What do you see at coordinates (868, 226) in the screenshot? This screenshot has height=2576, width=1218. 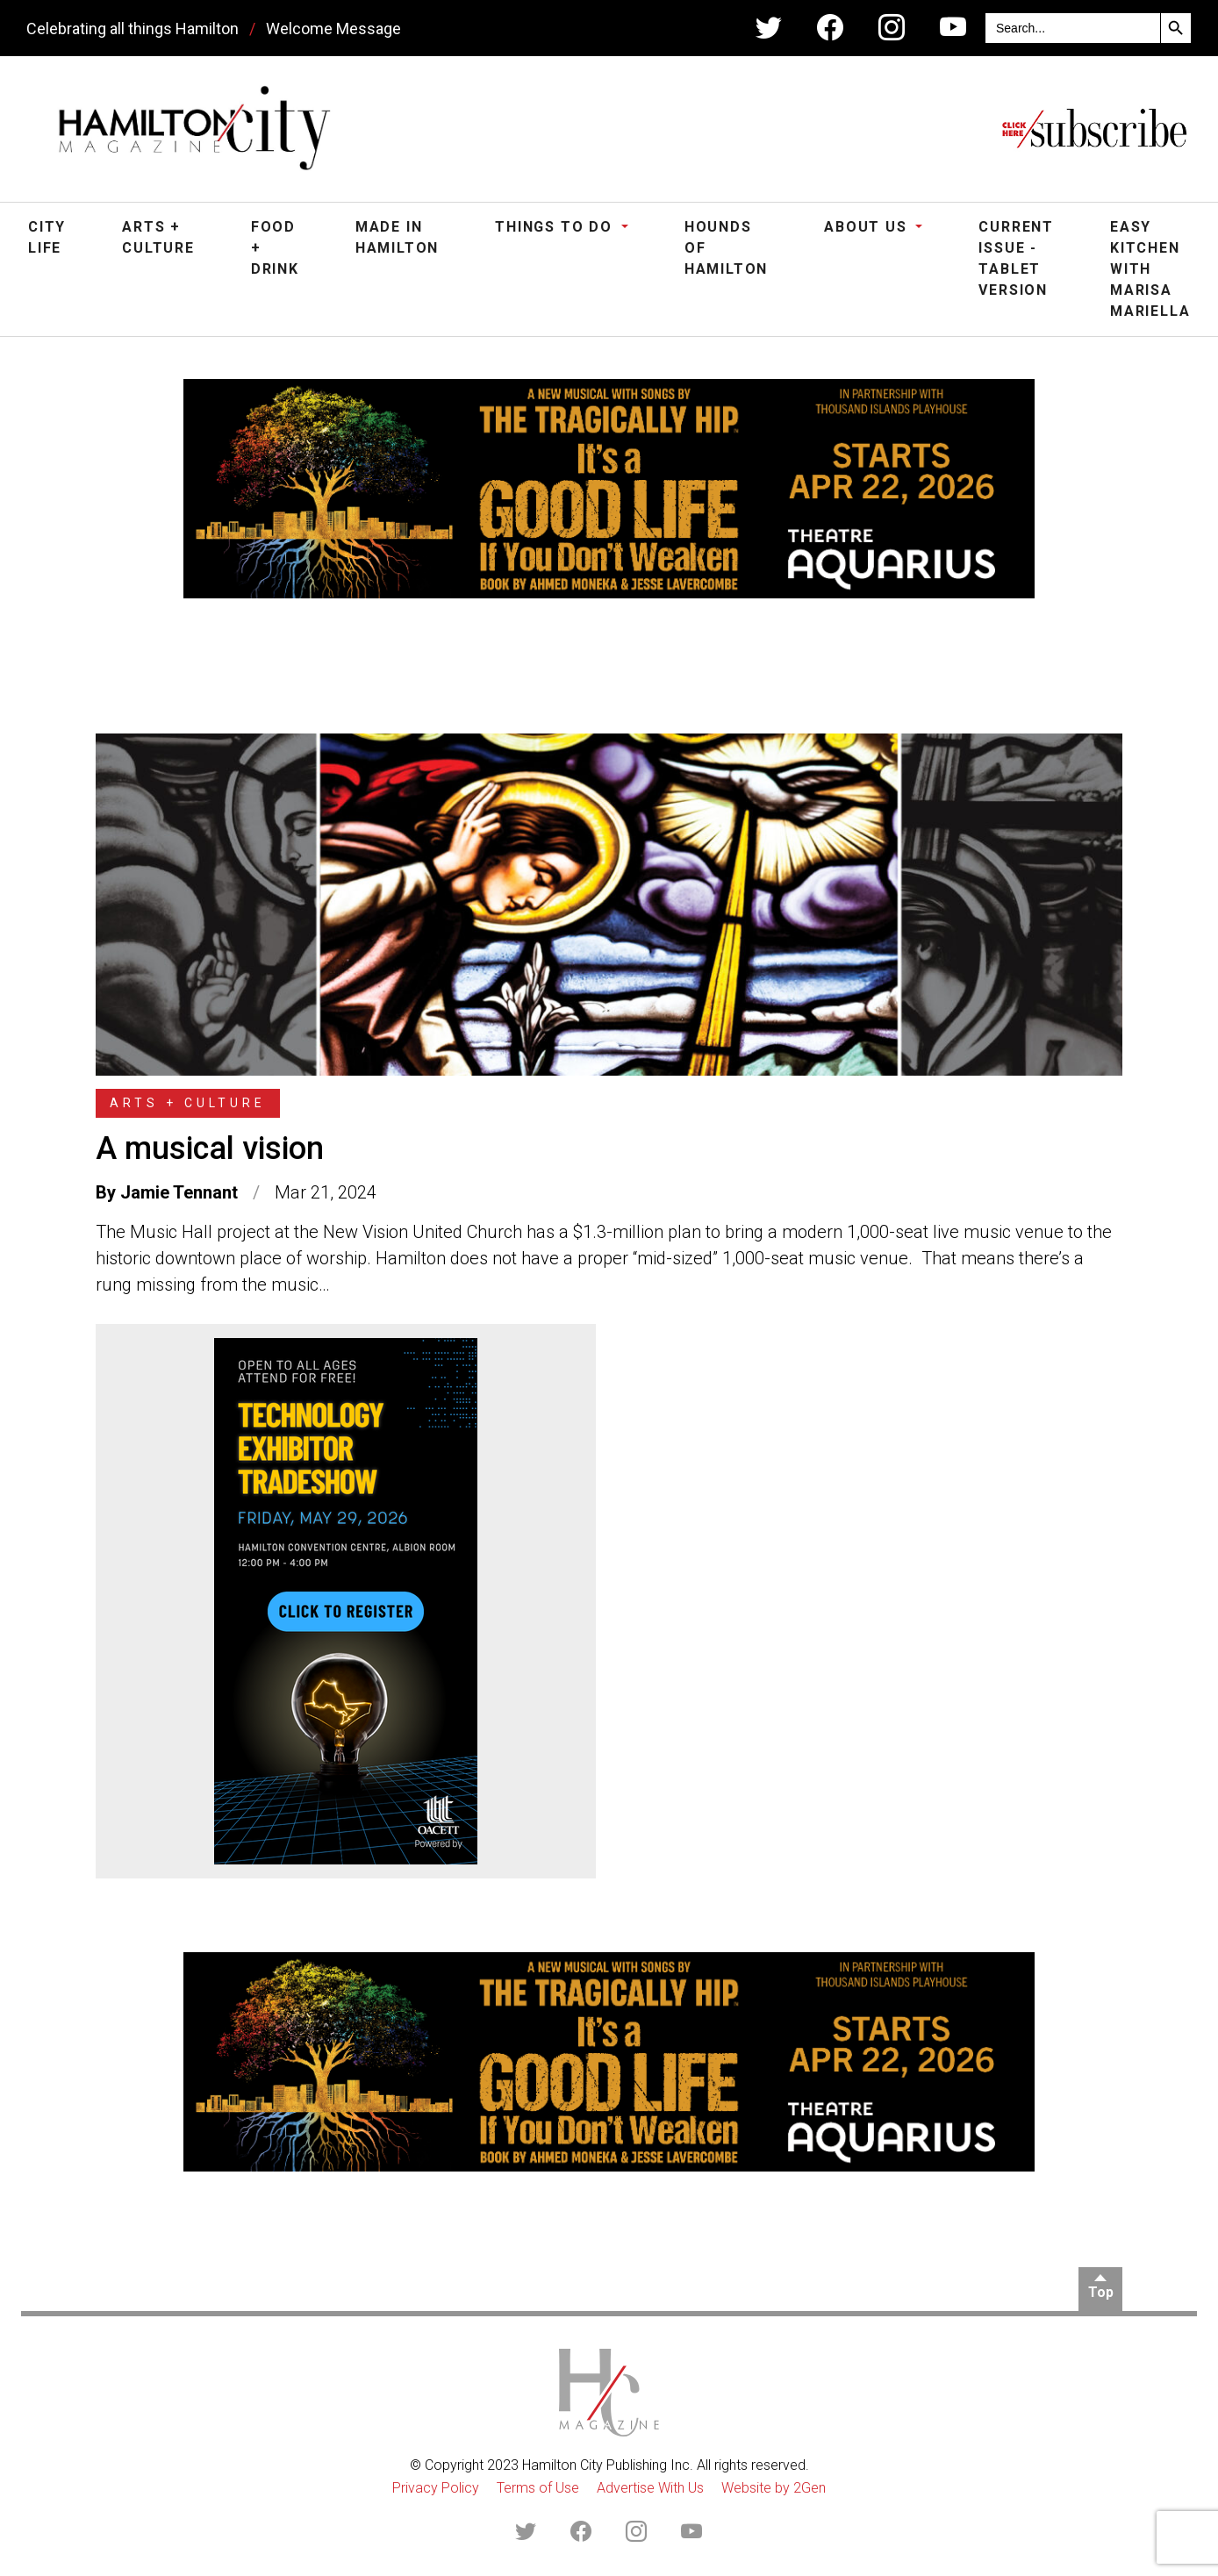 I see `About Us [button]` at bounding box center [868, 226].